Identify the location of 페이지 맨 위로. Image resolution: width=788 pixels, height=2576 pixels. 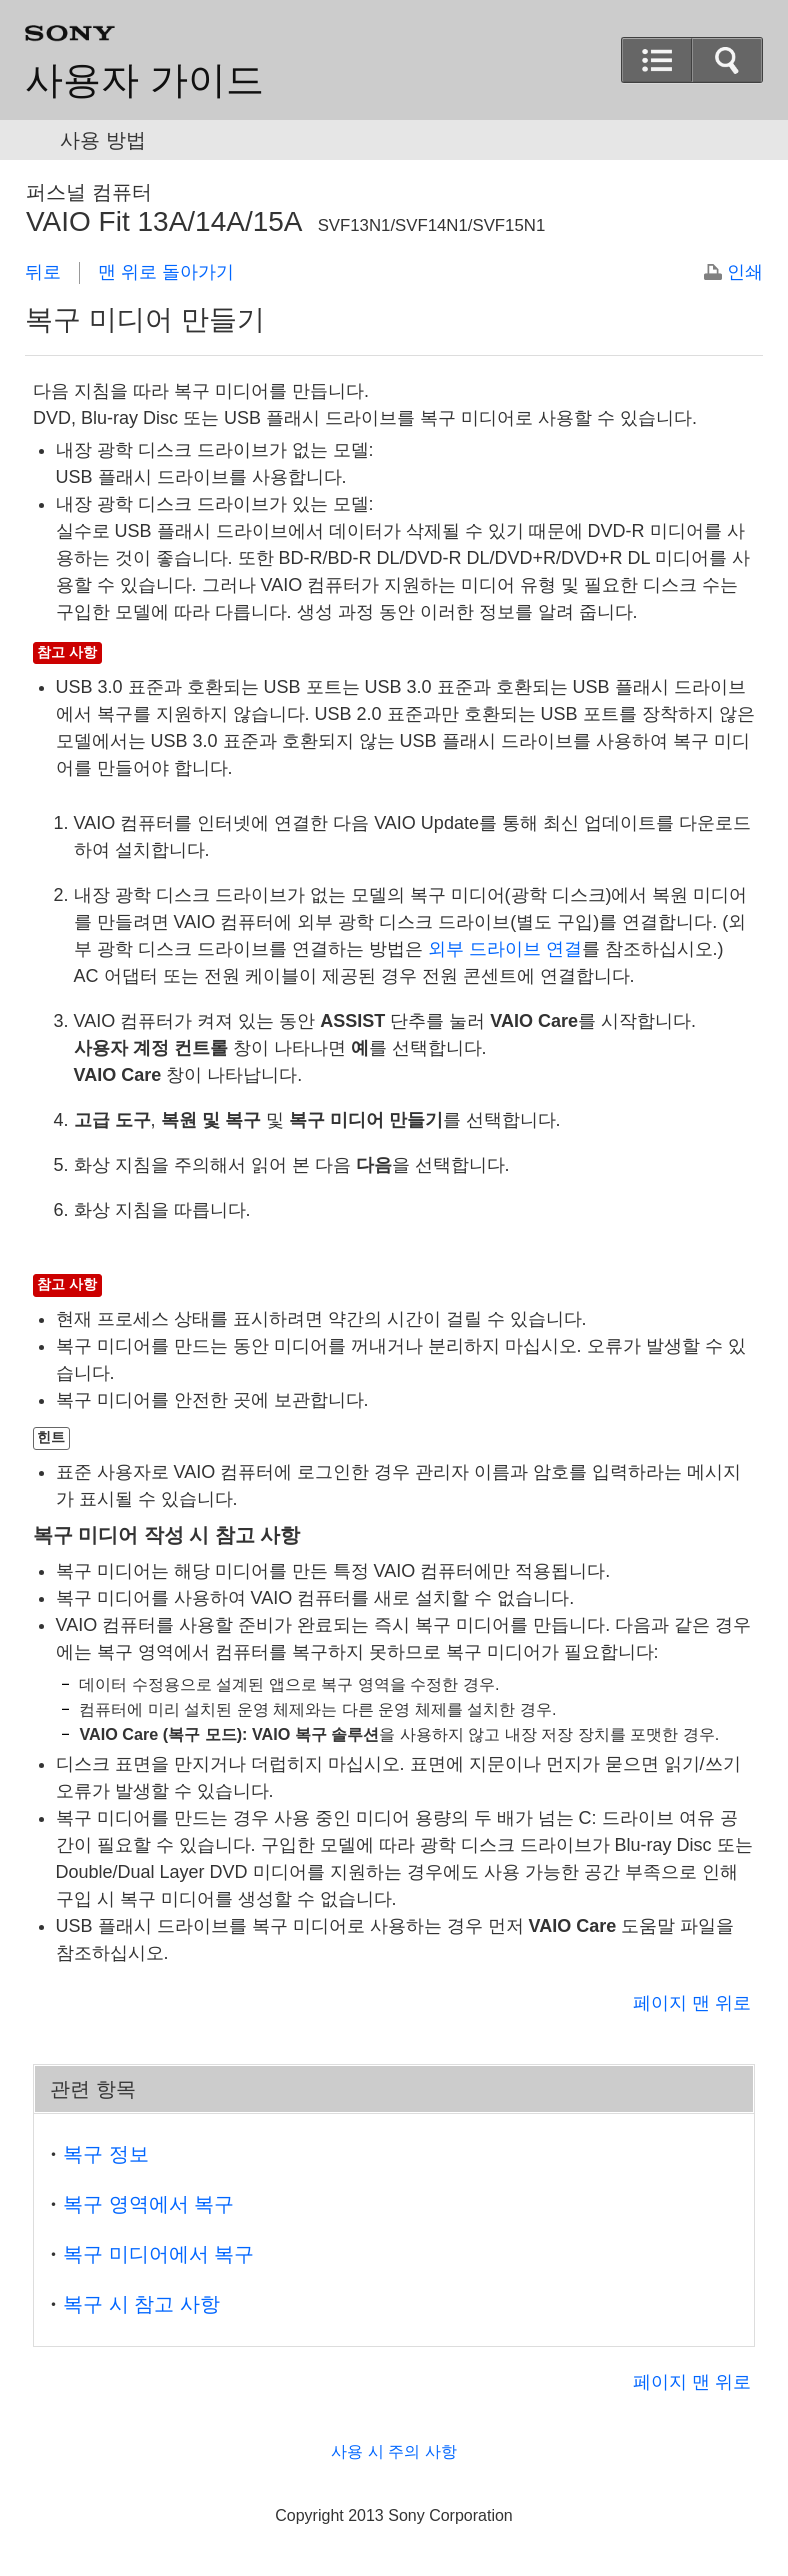
(692, 2003).